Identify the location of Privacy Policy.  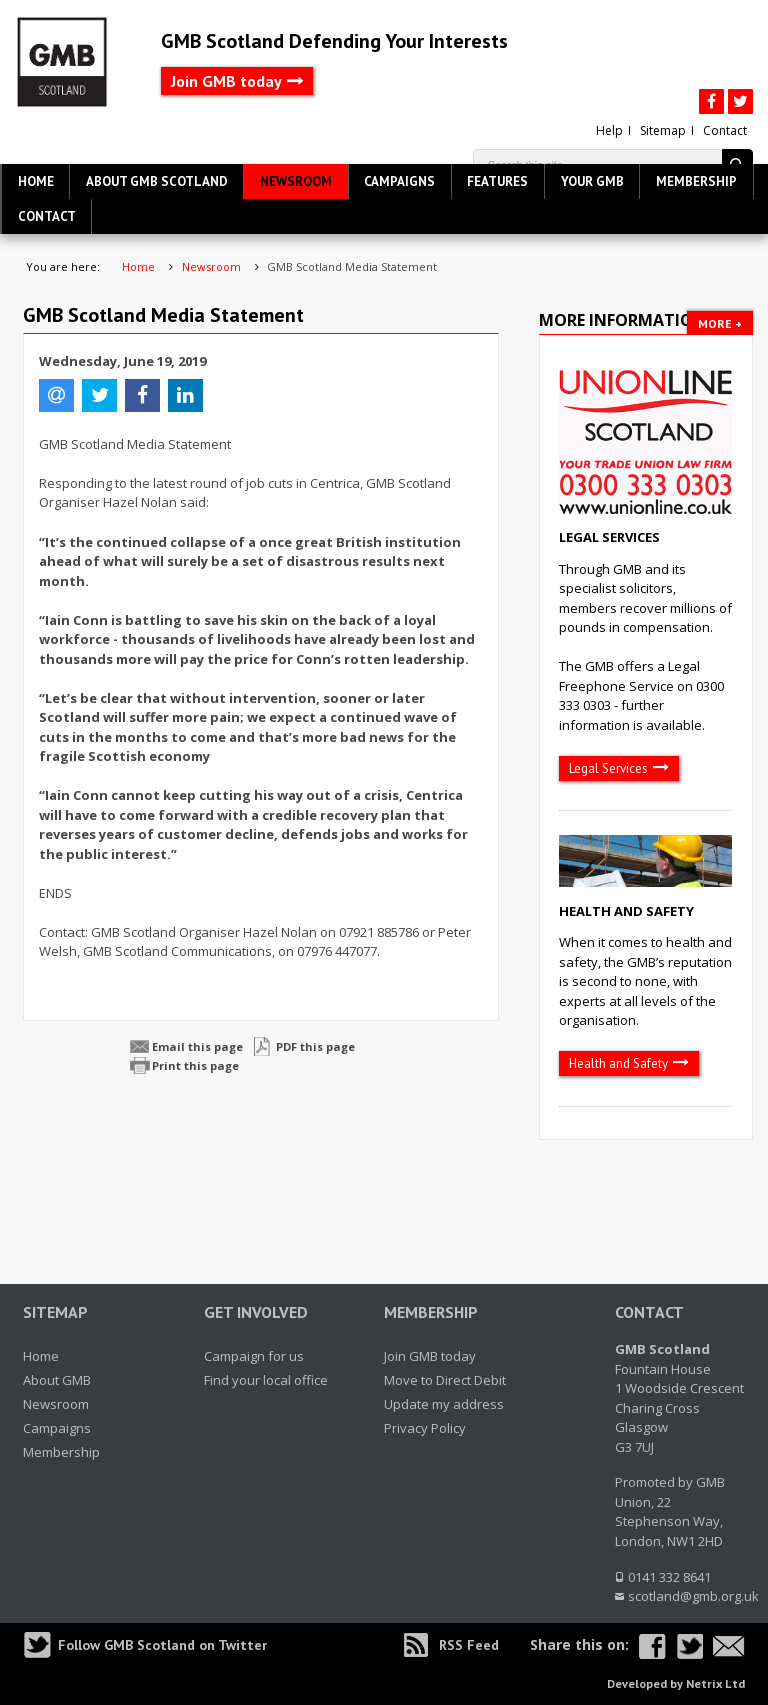
(425, 1428).